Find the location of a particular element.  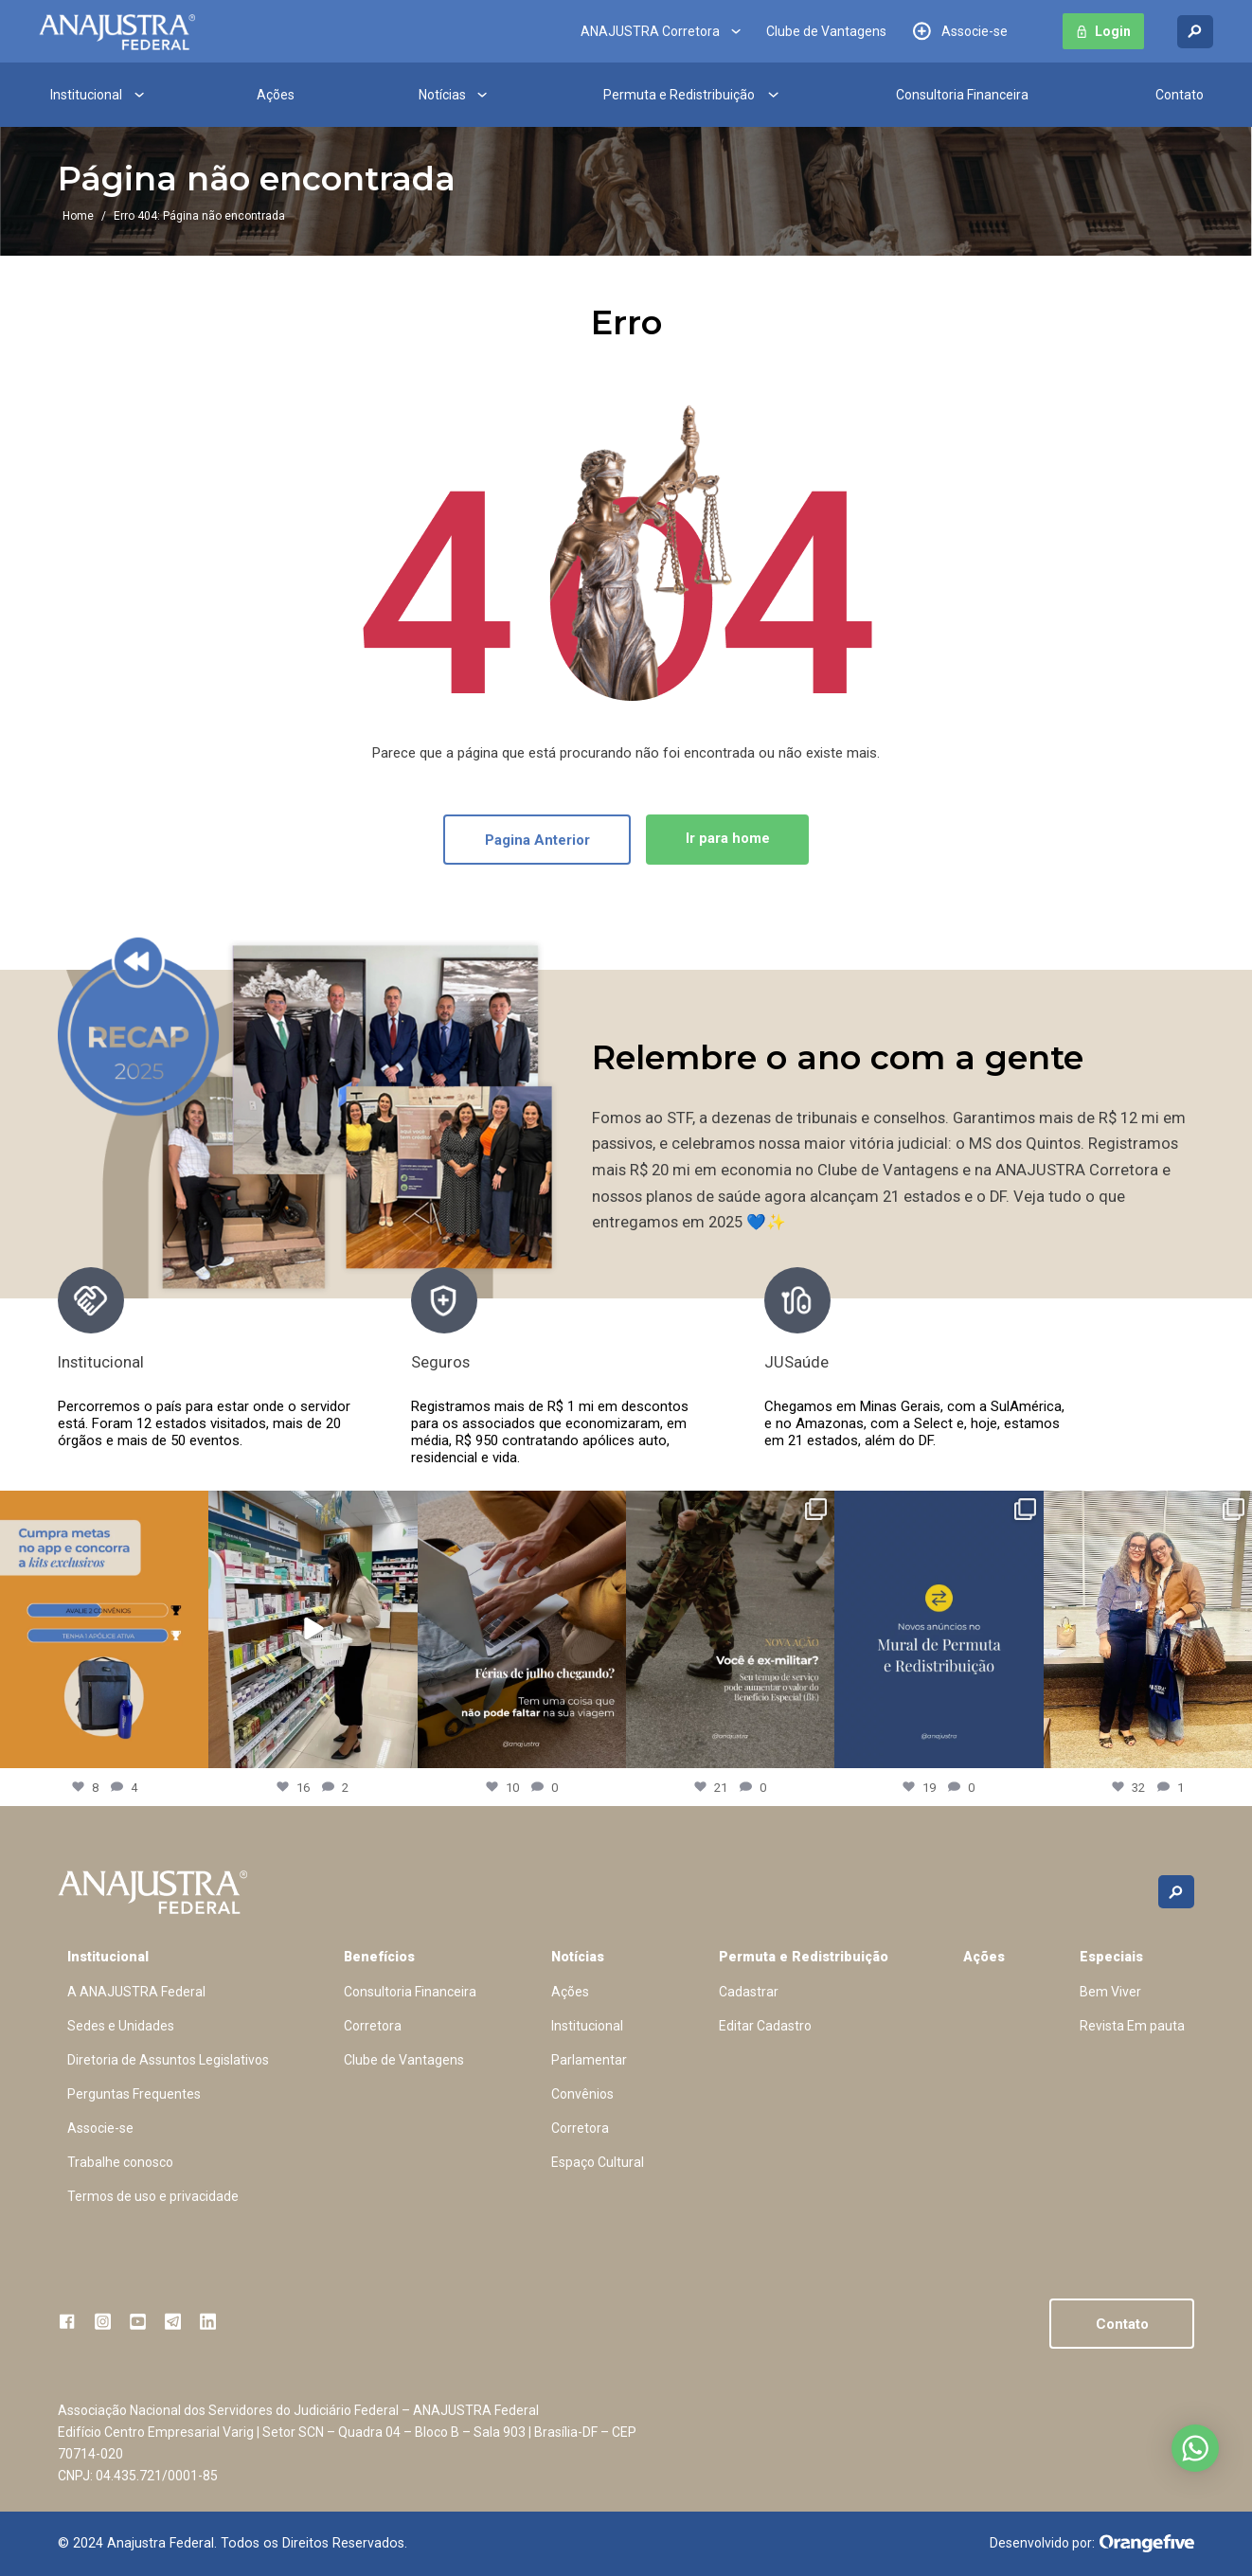

Benefícios is located at coordinates (379, 1956).